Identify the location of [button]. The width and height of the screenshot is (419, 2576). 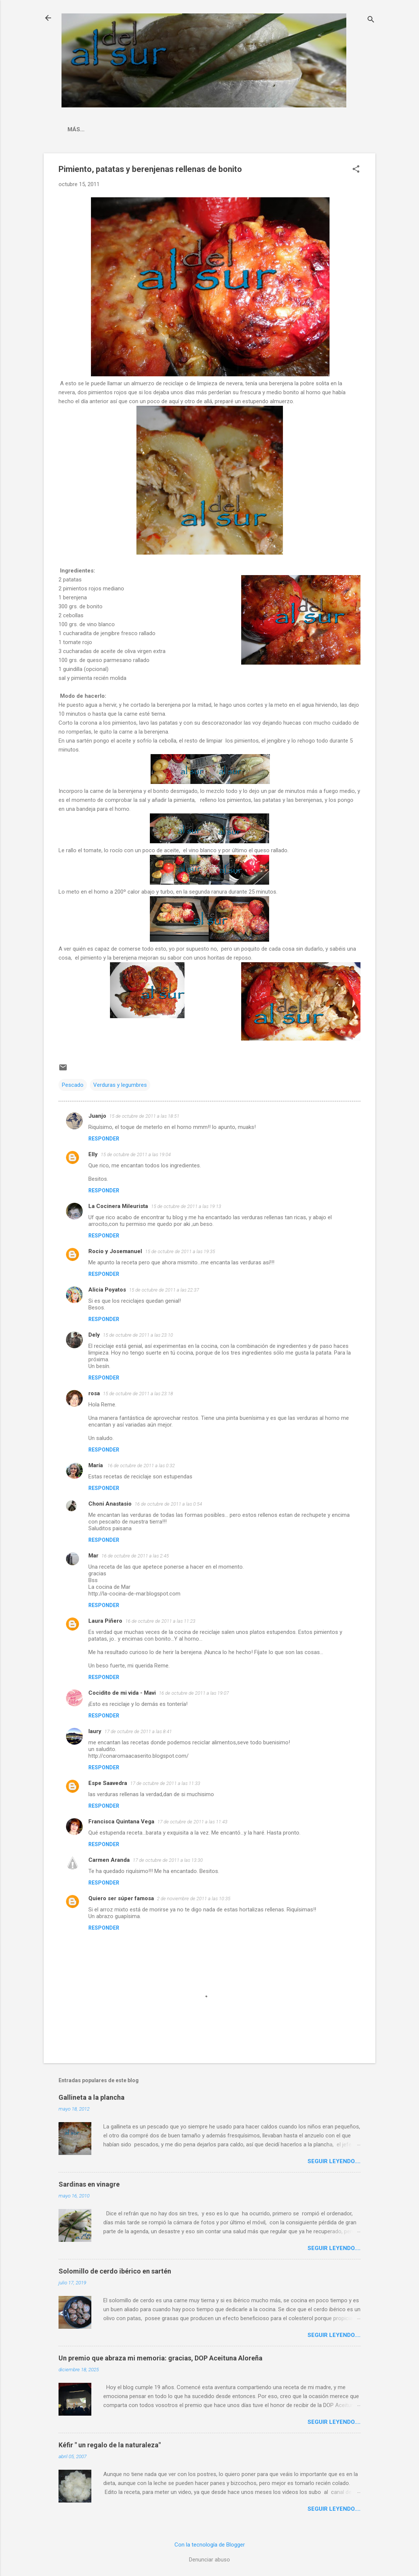
(356, 169).